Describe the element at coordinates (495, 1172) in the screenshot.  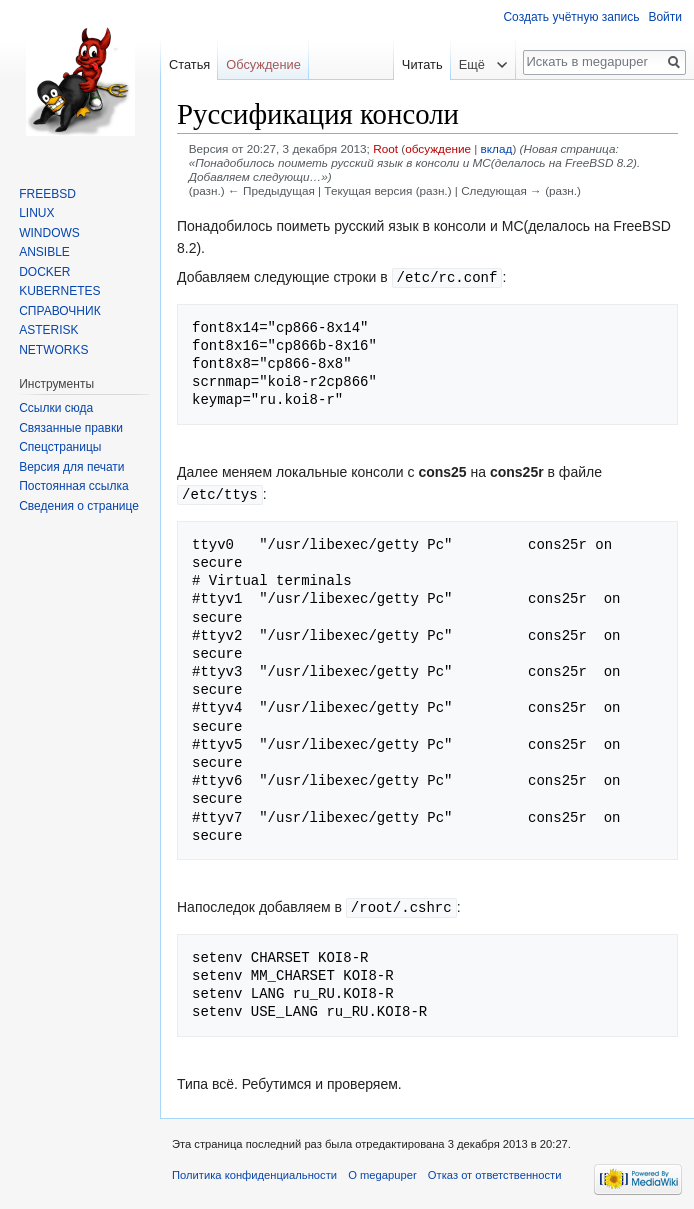
I see `Отказ от ответственности` at that location.